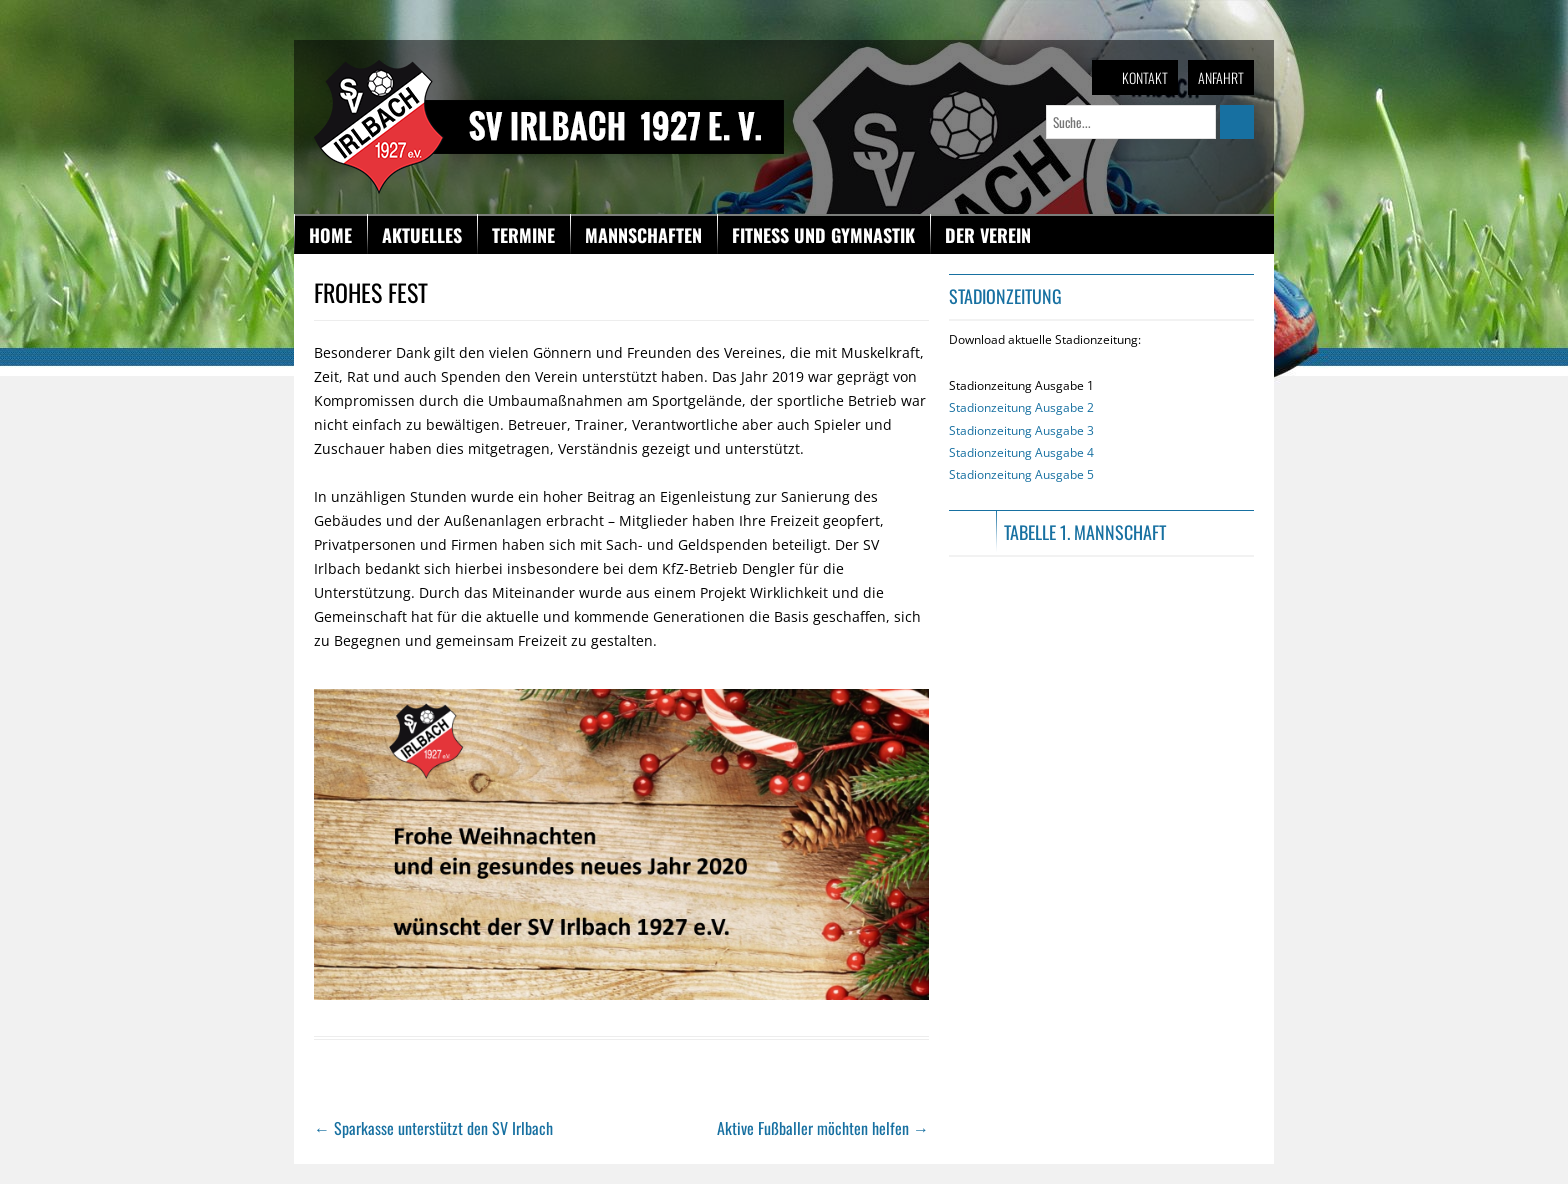 The image size is (1568, 1184). Describe the element at coordinates (1021, 430) in the screenshot. I see `Stadionzeitung Ausgabe 1` at that location.